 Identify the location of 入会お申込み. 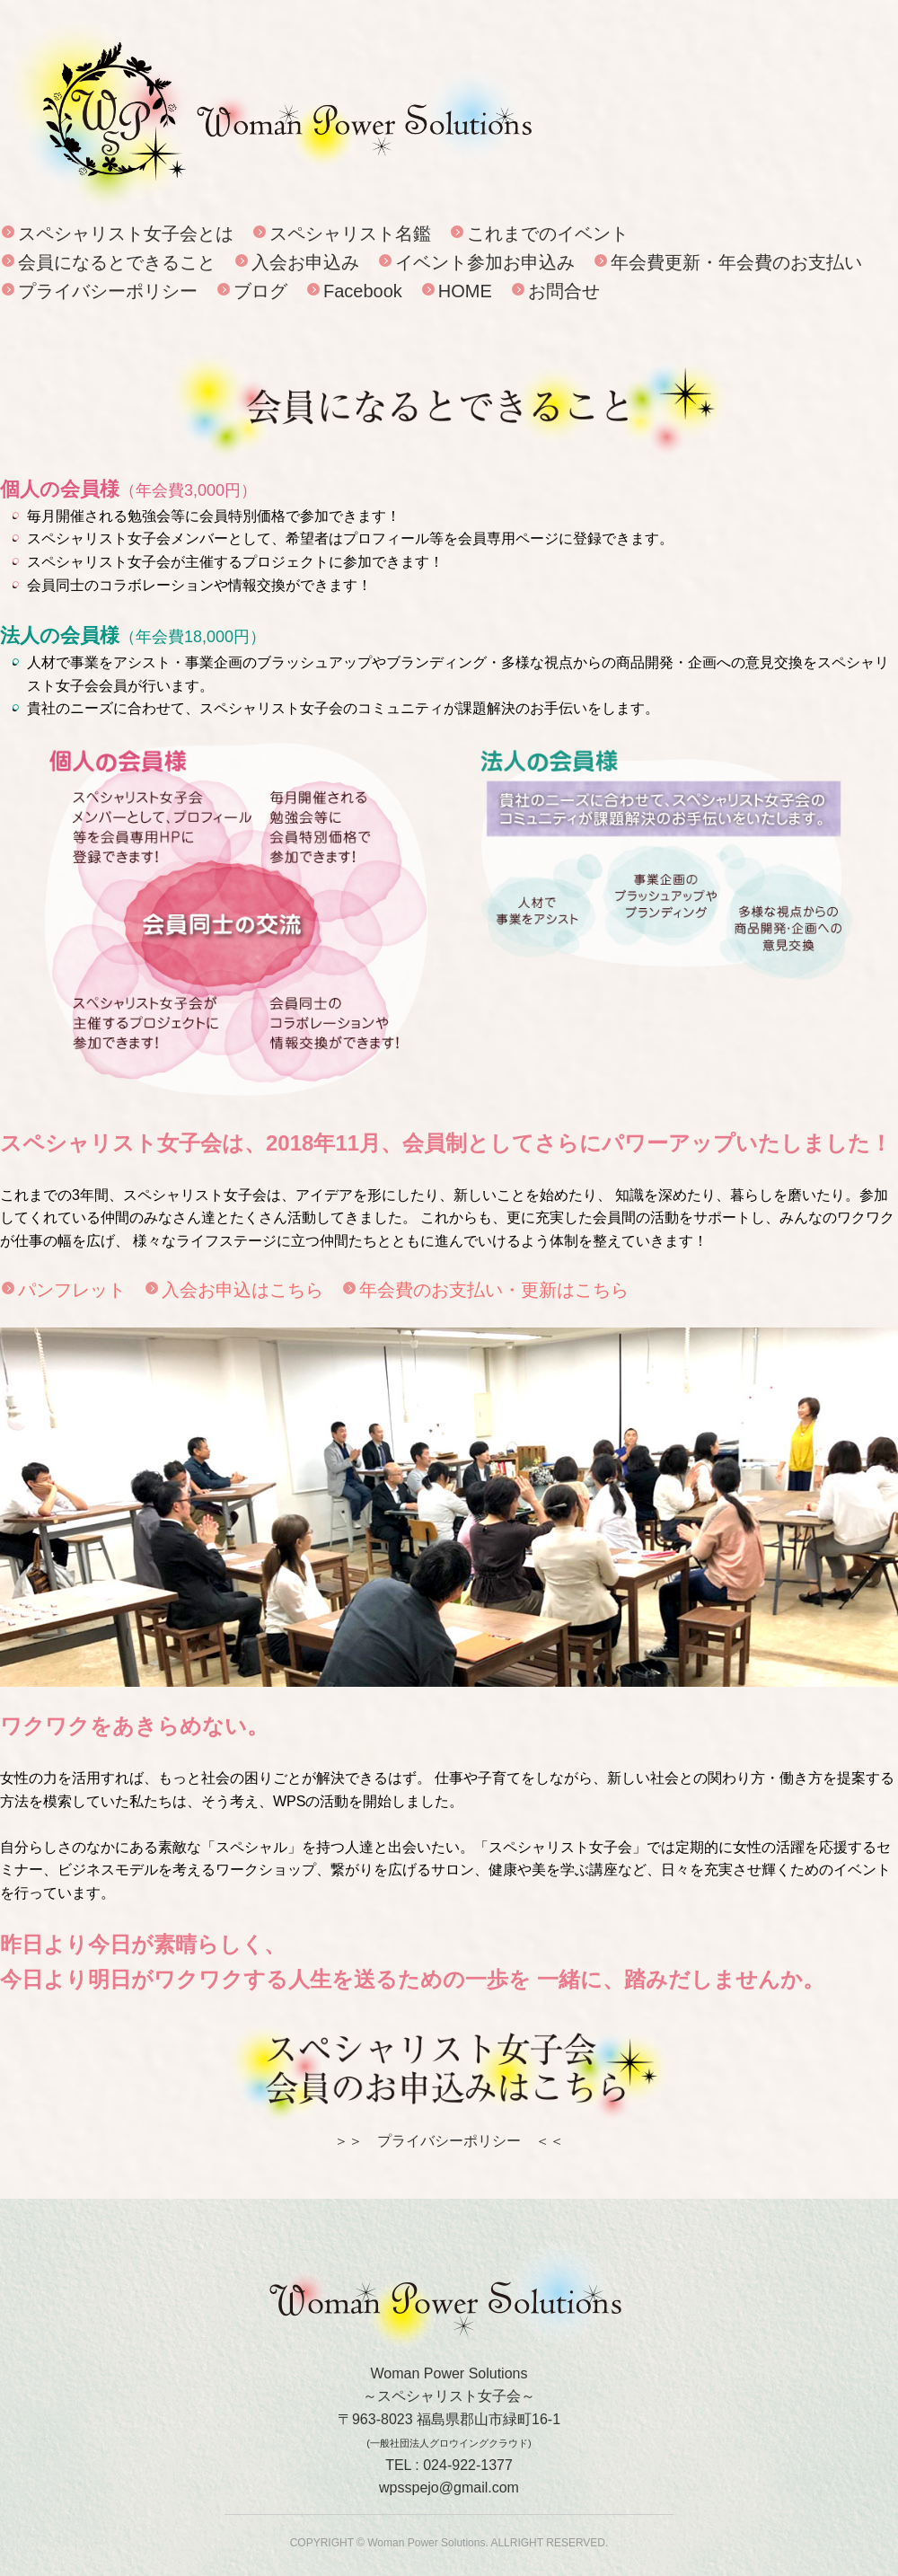
(305, 262).